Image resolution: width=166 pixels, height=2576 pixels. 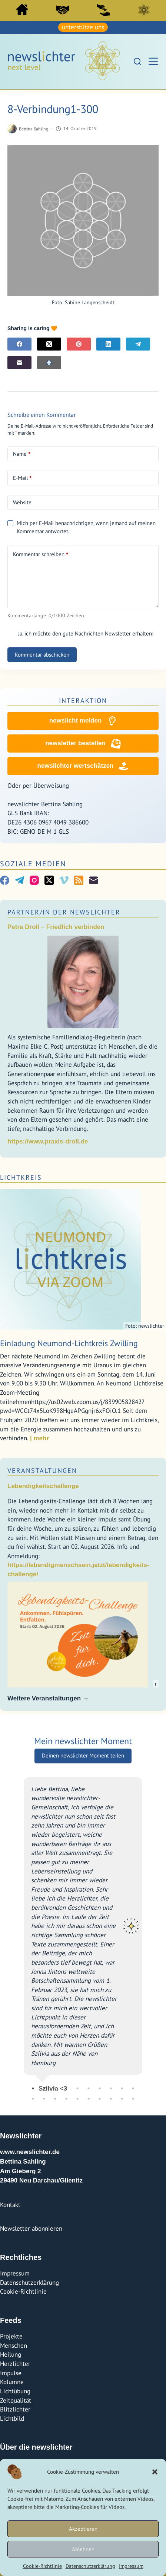 I want to click on Deinen newslichter Moment teilen, so click(x=83, y=1755).